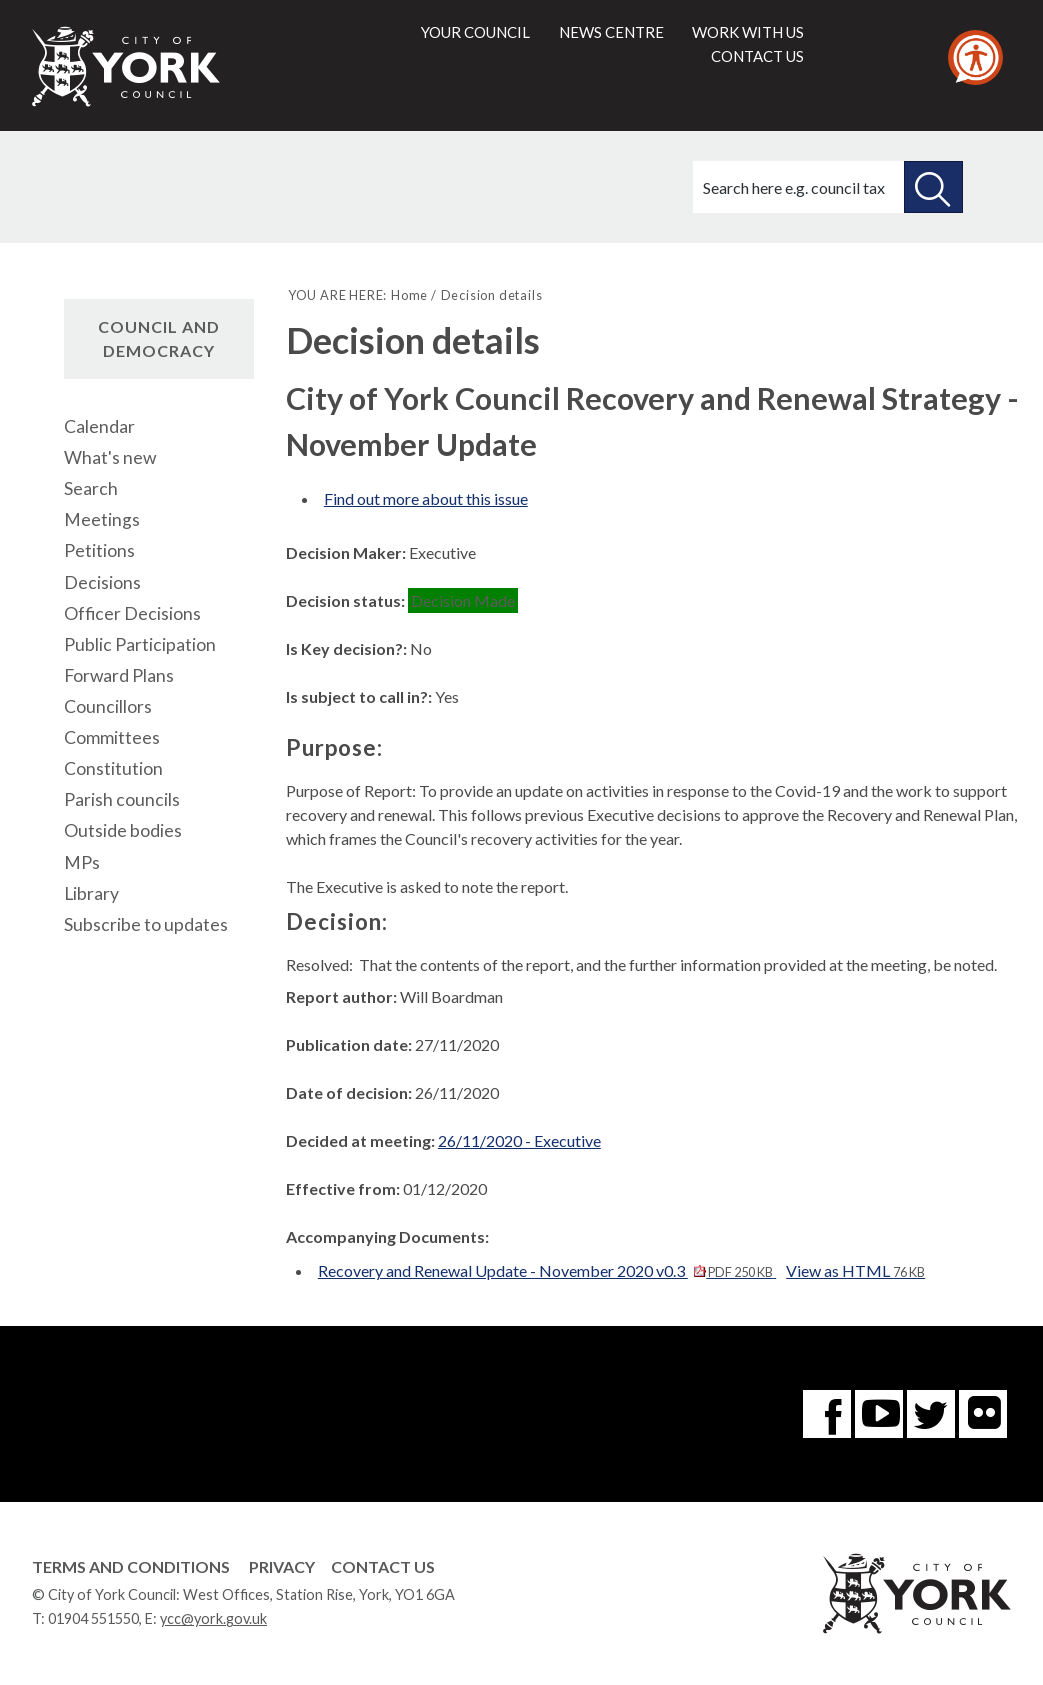 The image size is (1043, 1685). Describe the element at coordinates (91, 893) in the screenshot. I see `Library` at that location.